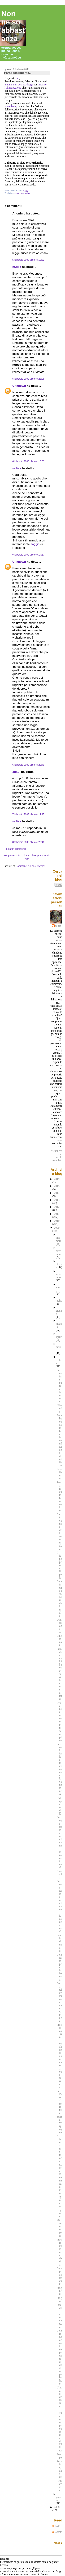 The width and height of the screenshot is (65, 2576). I want to click on Stampa, so click(59, 2456).